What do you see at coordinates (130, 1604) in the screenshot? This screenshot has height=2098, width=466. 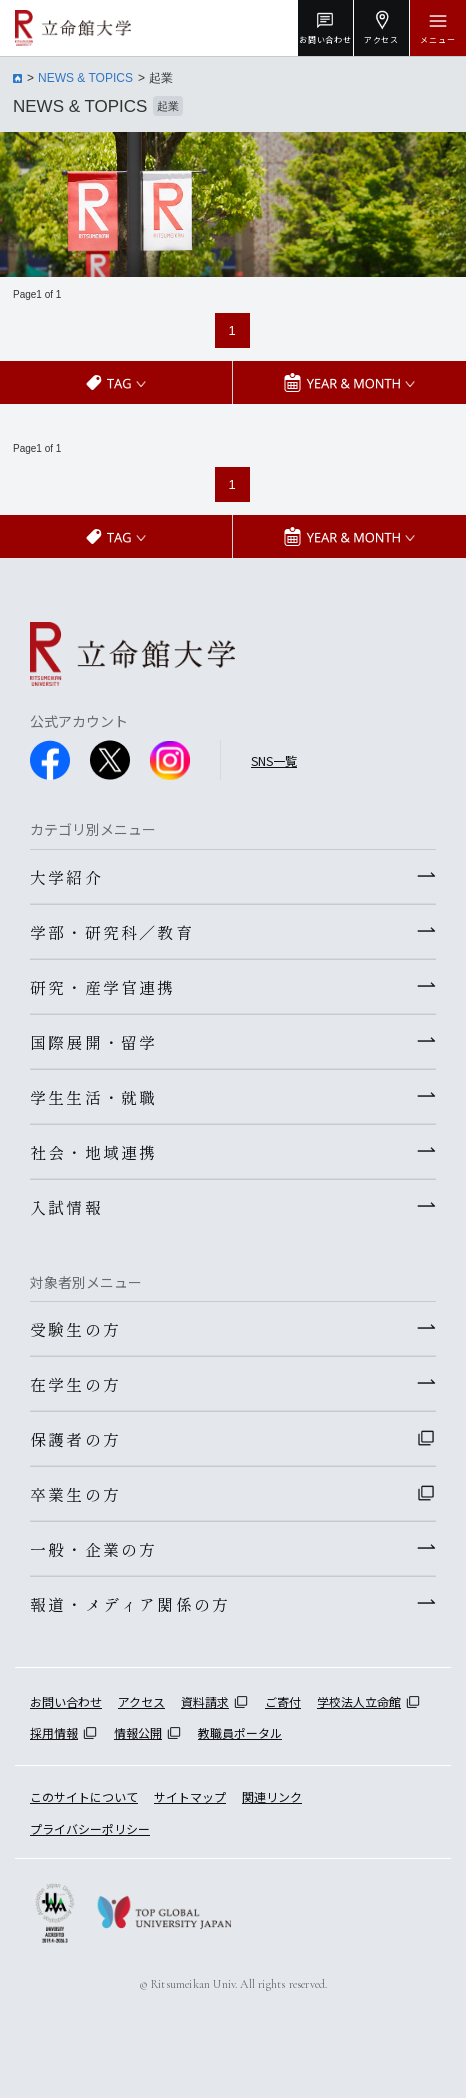 I see `報道・メディア関係の方` at bounding box center [130, 1604].